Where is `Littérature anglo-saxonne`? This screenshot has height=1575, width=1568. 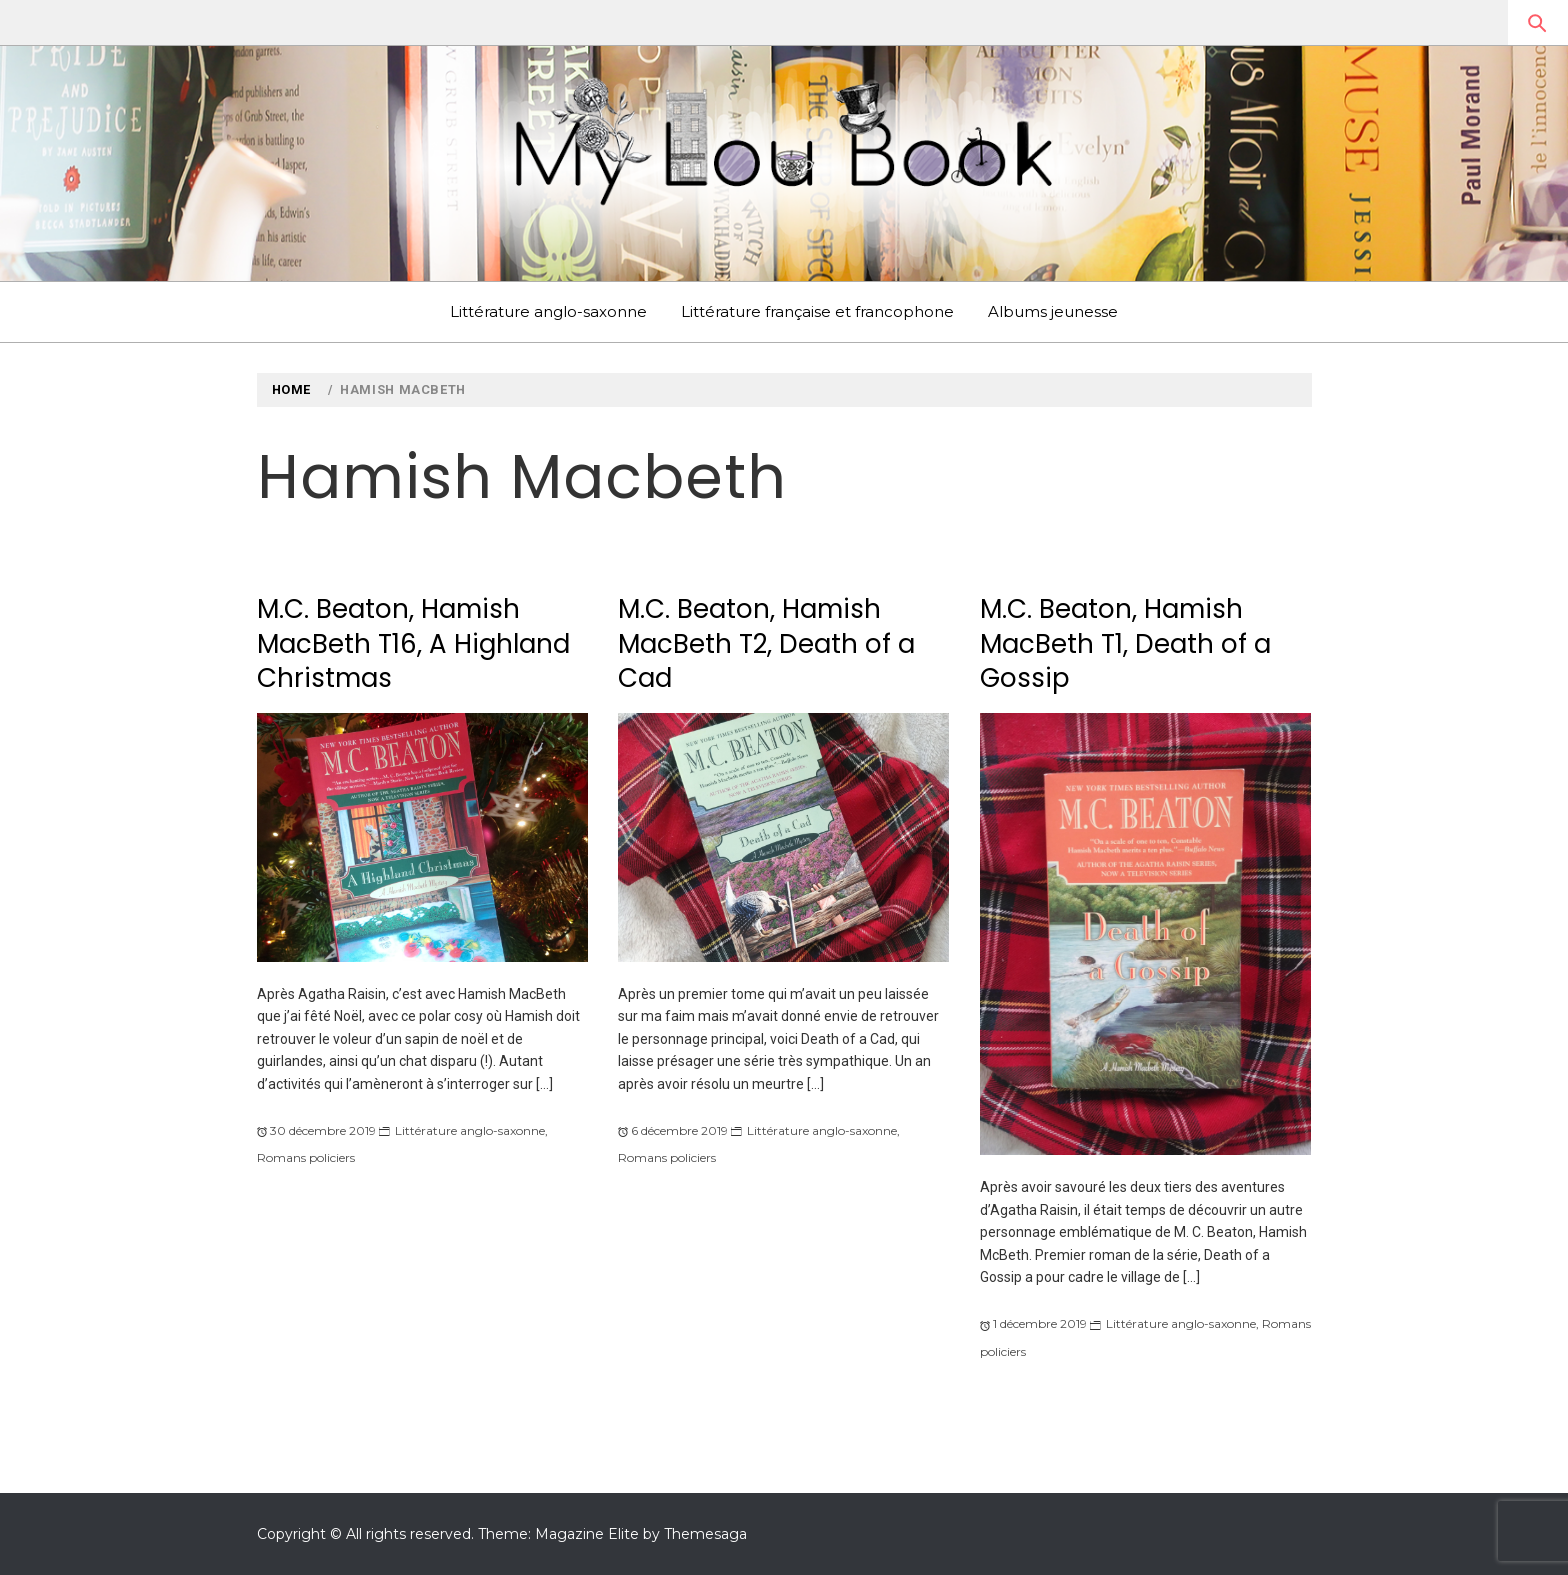 Littérature anglo-saxonne is located at coordinates (548, 311).